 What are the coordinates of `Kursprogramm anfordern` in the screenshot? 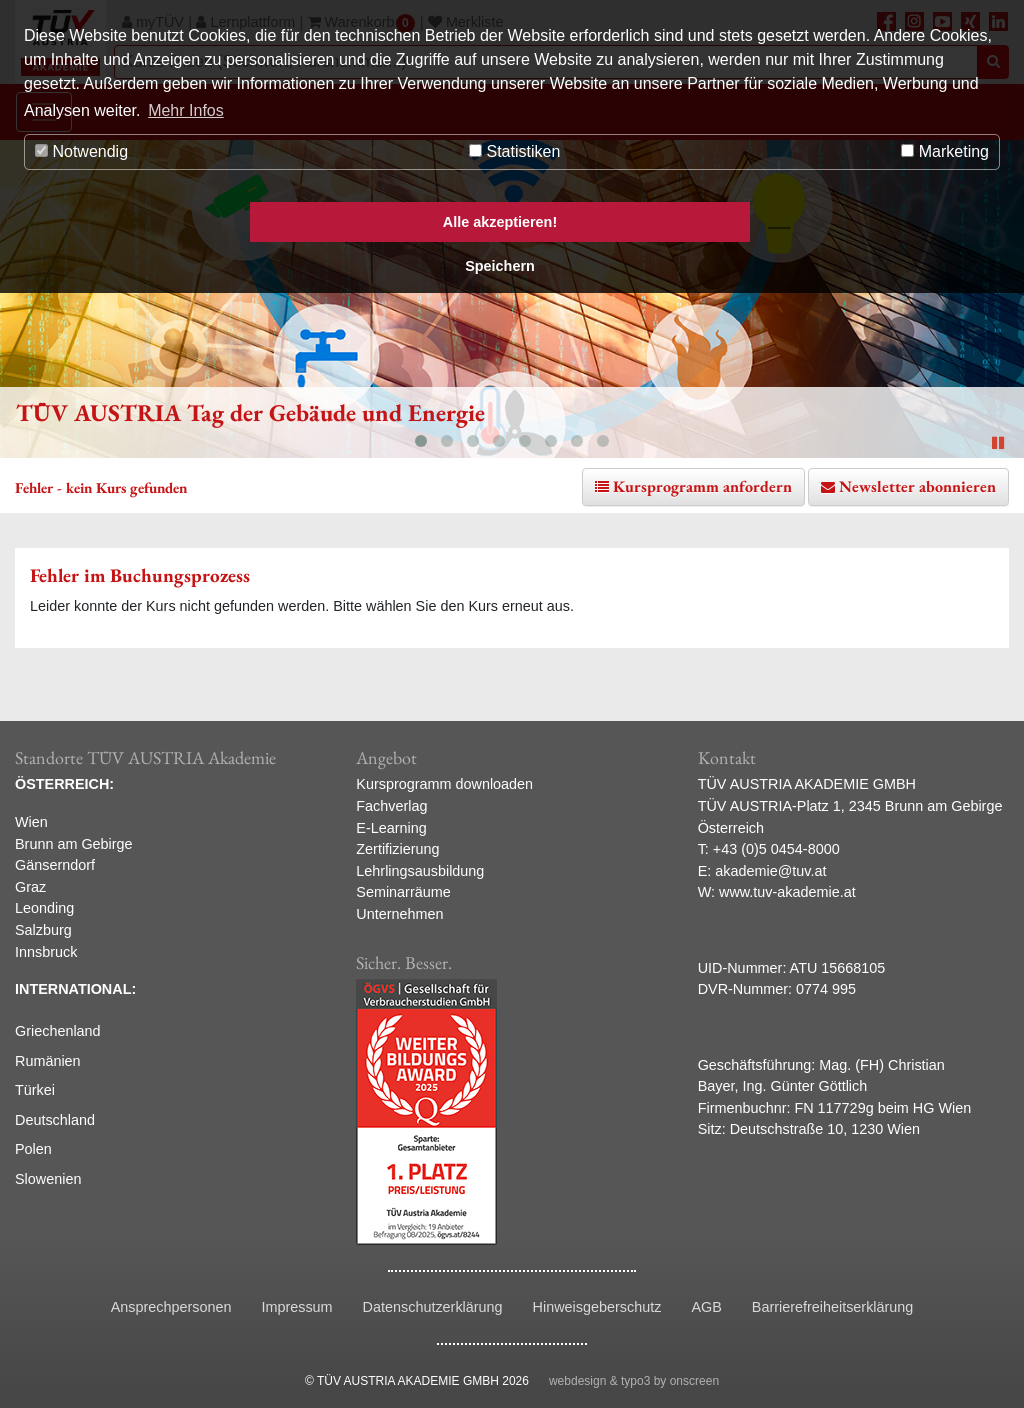 It's located at (702, 486).